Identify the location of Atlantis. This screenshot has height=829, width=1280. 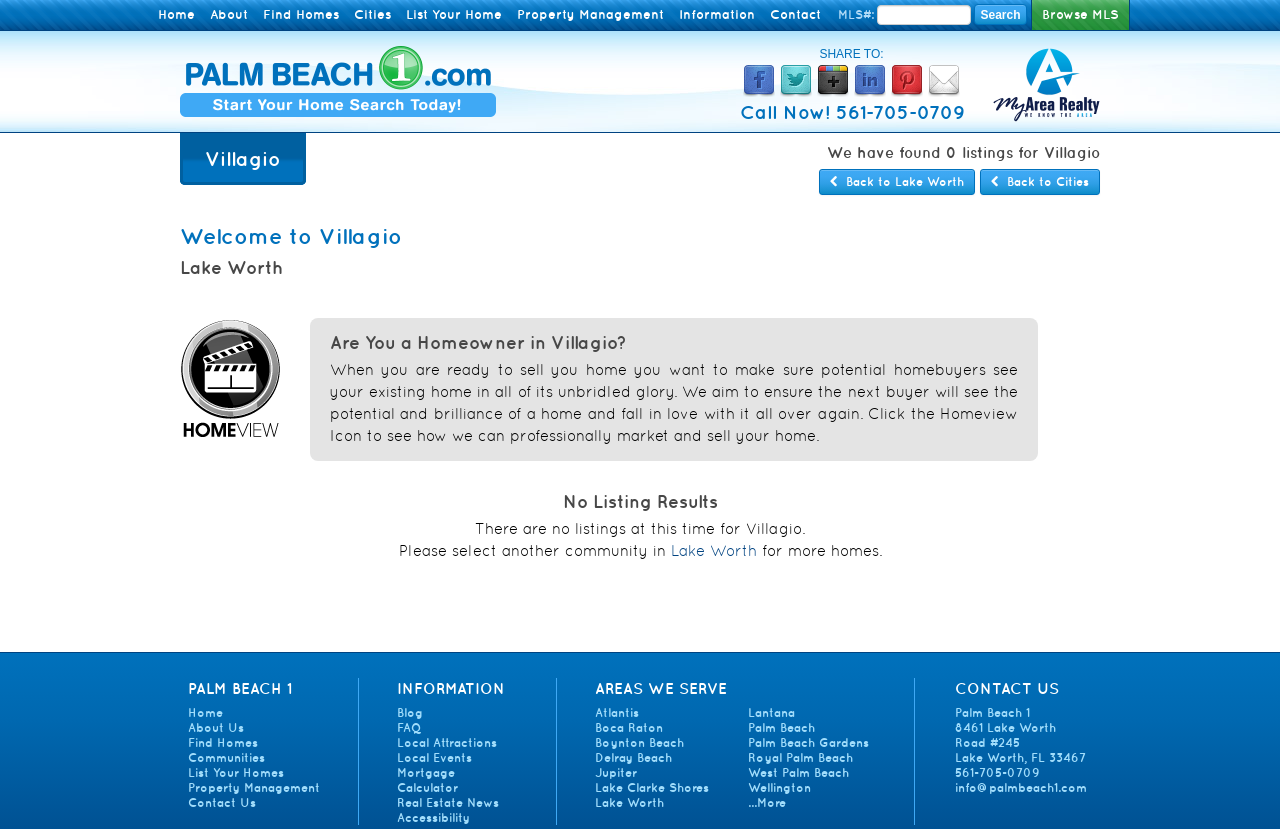
(617, 712).